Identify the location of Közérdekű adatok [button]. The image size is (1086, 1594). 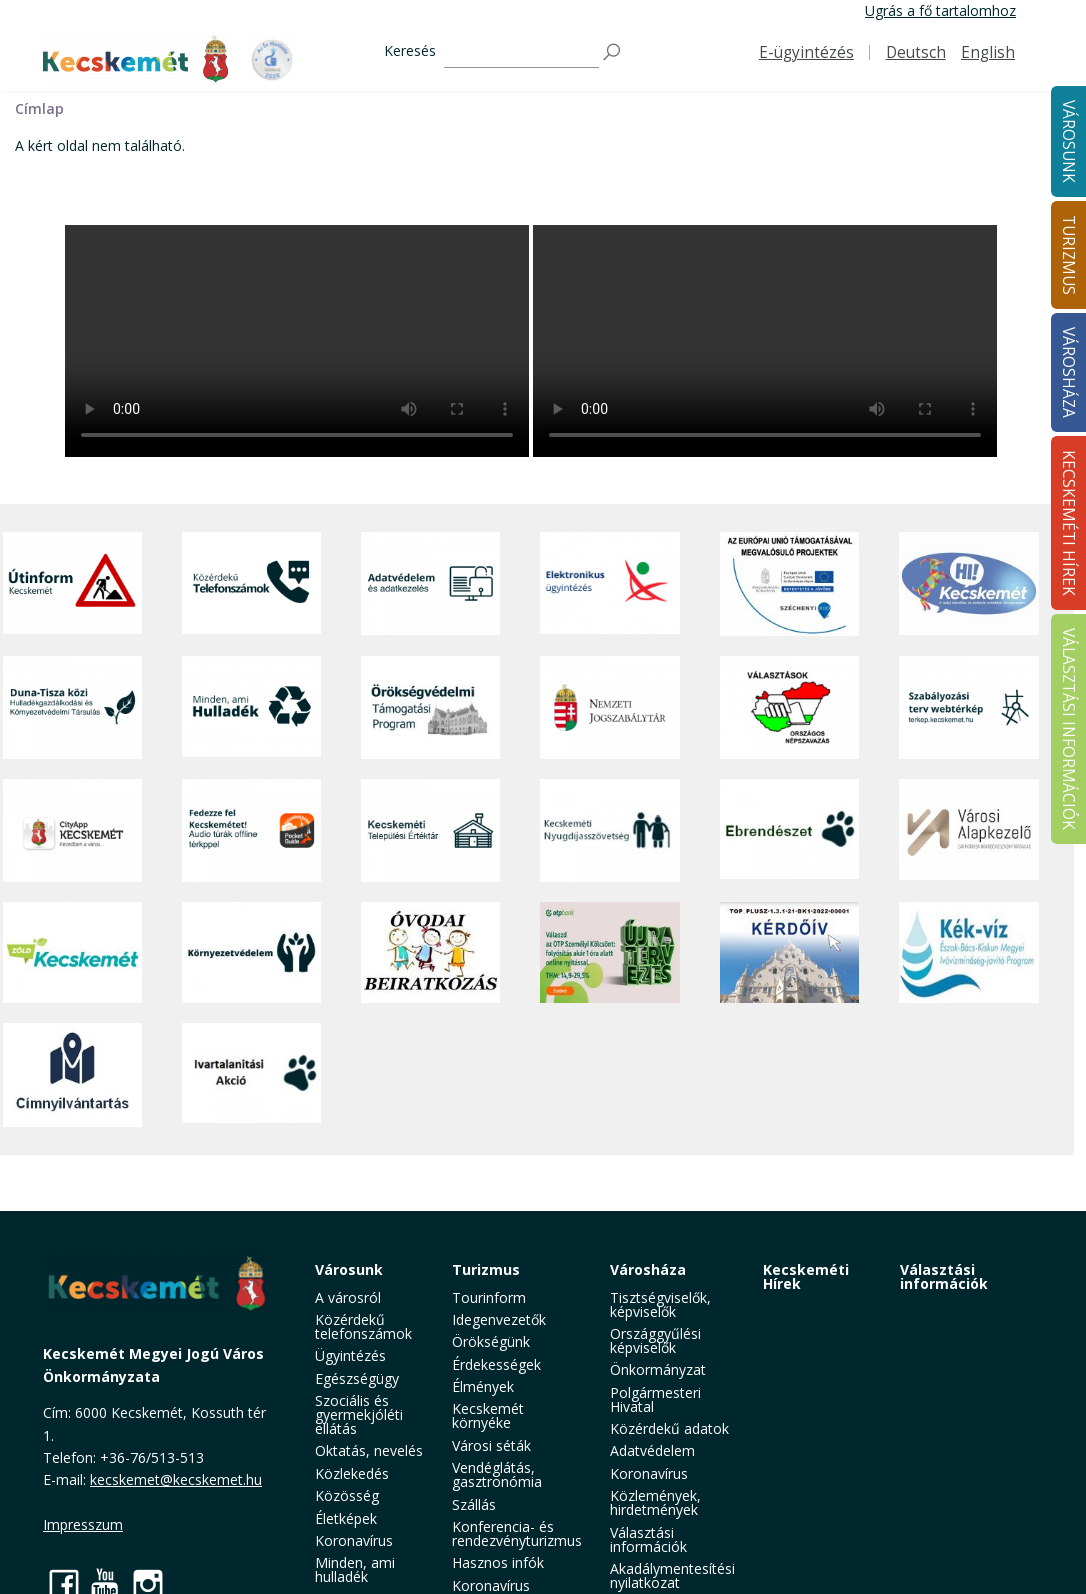
(669, 1428).